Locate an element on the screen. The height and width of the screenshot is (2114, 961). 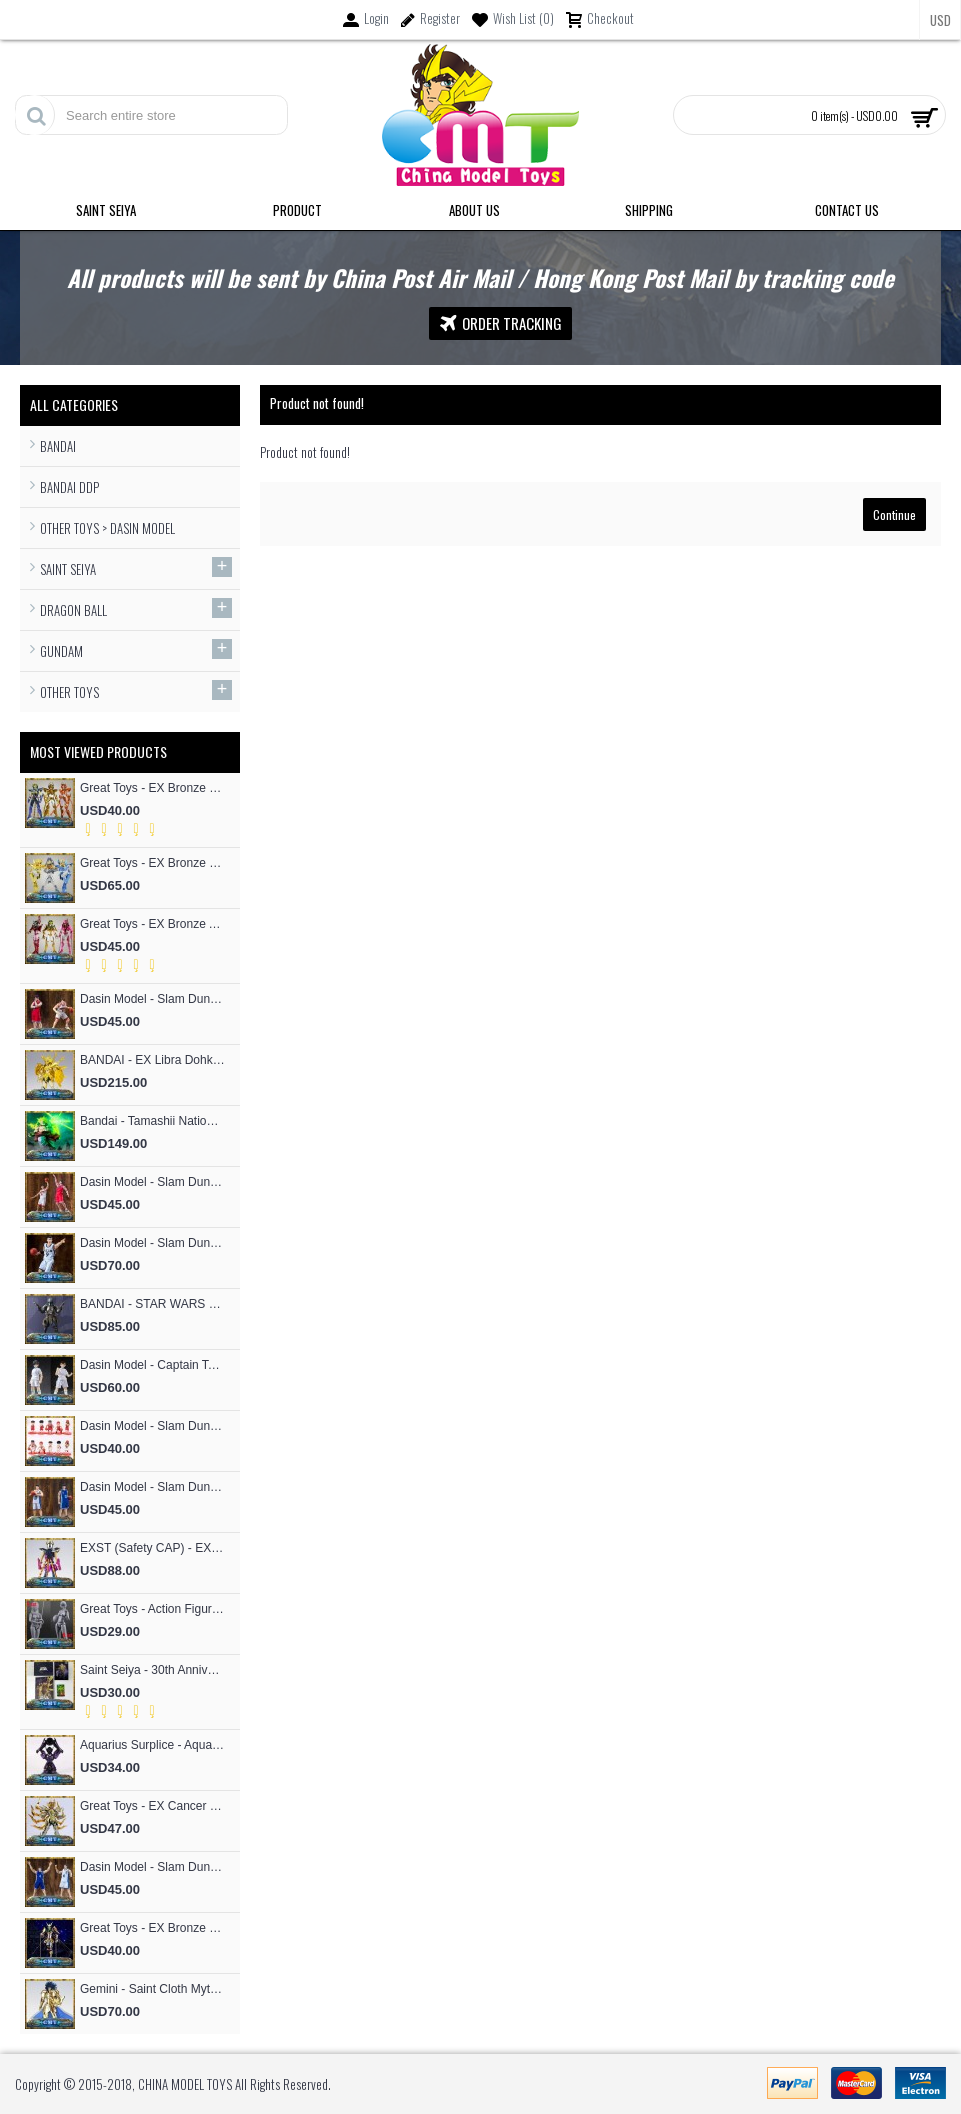
Gemini - Saint Cloth Myth EXM 24K Gemini Kanon (MST Model) is located at coordinates (152, 1989).